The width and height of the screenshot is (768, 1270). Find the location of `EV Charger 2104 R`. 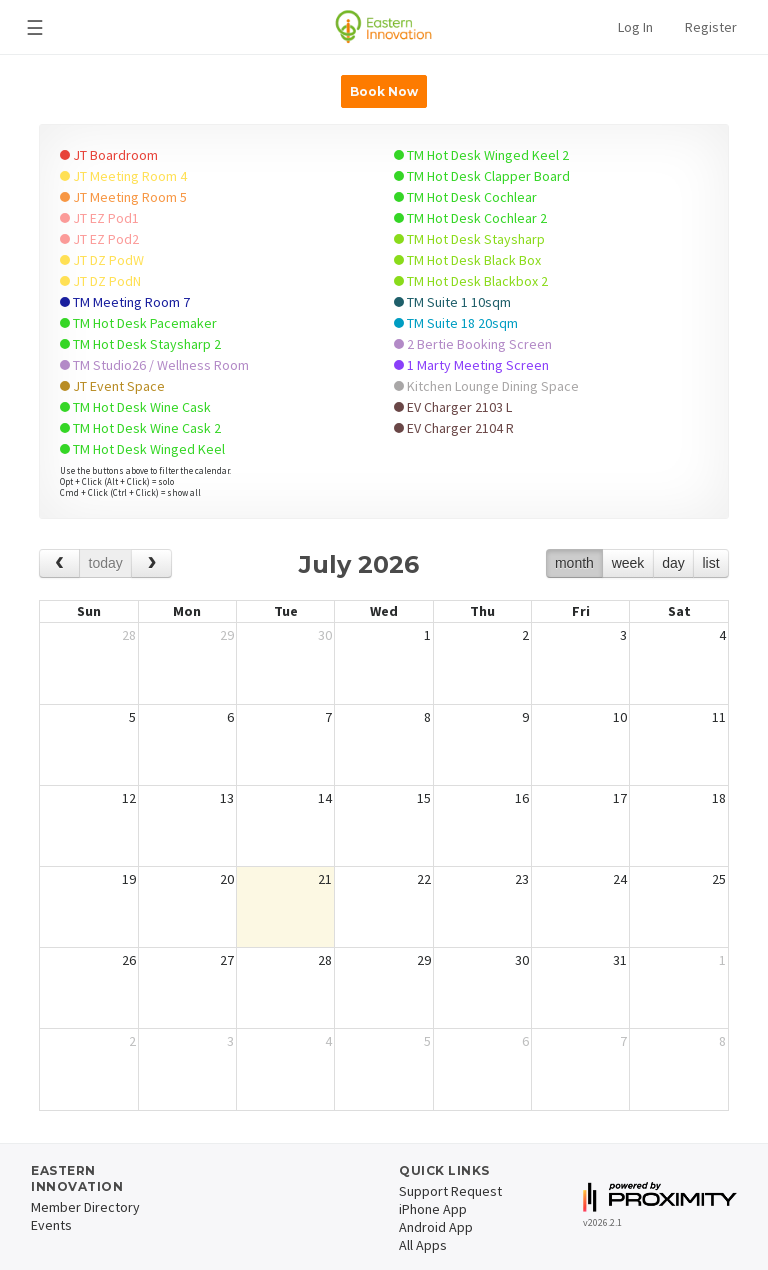

EV Charger 2104 R is located at coordinates (454, 428).